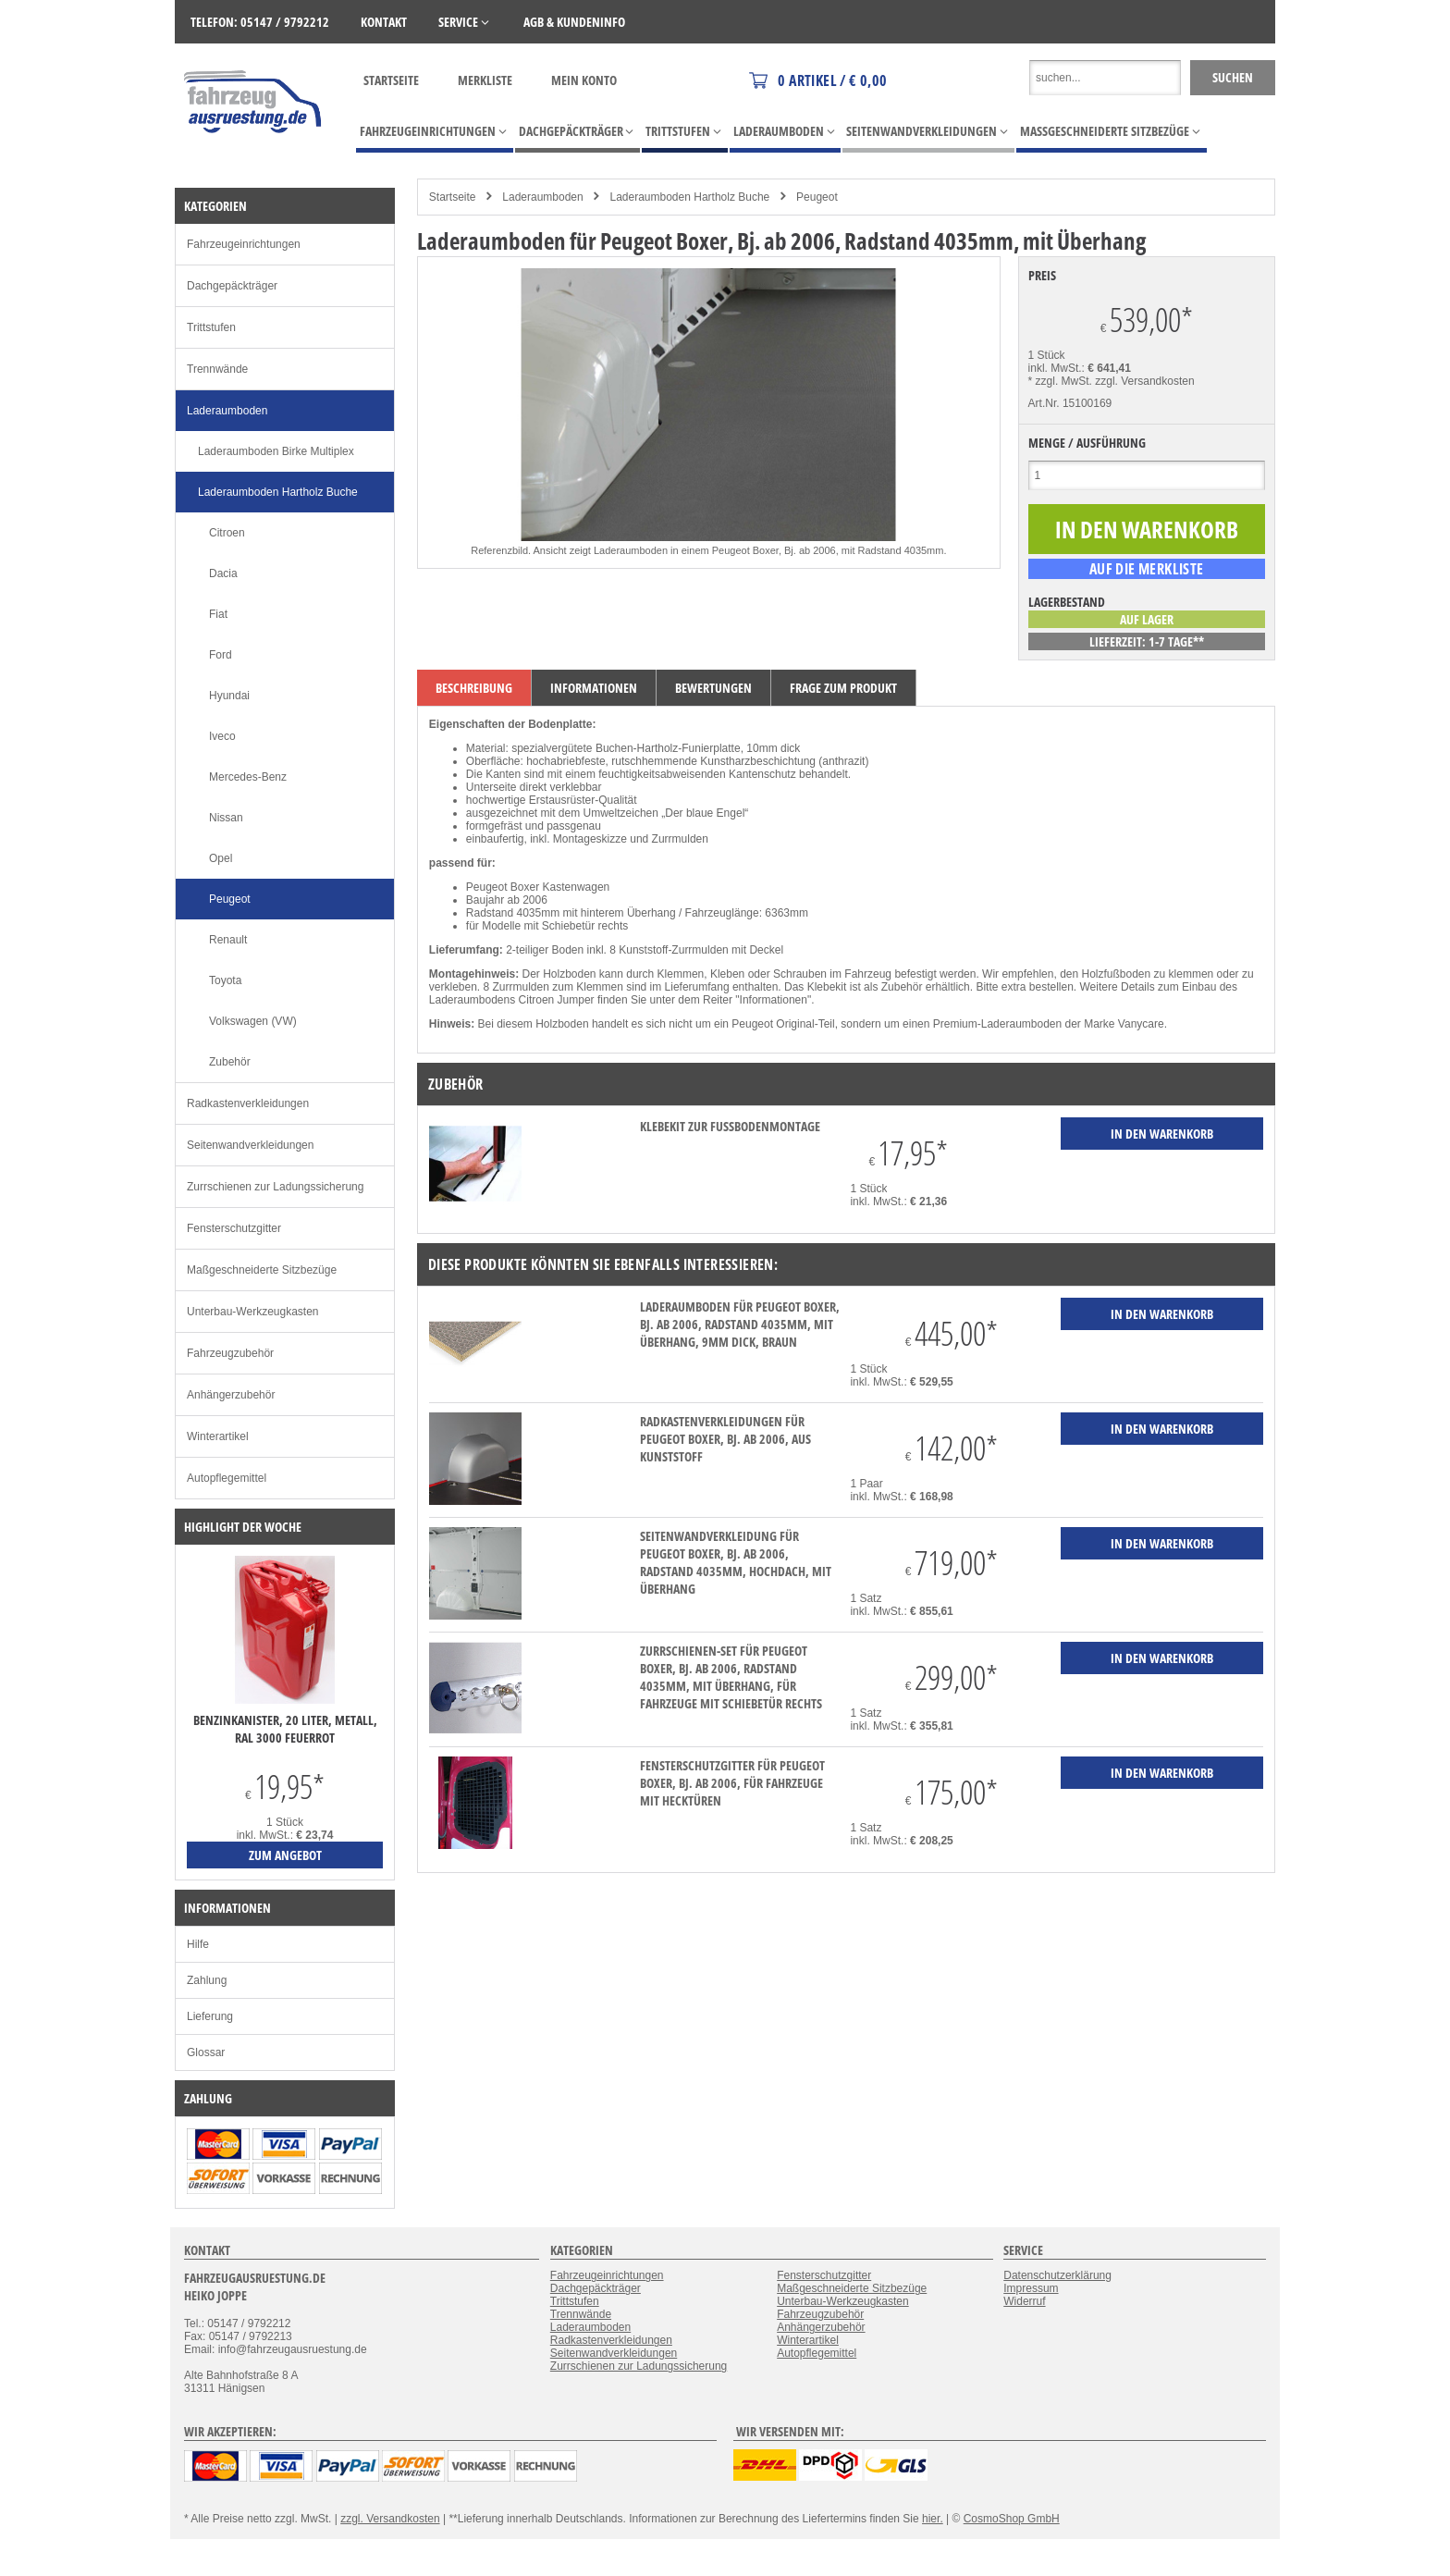 Image resolution: width=1450 pixels, height=2576 pixels. I want to click on Peugeot, so click(817, 197).